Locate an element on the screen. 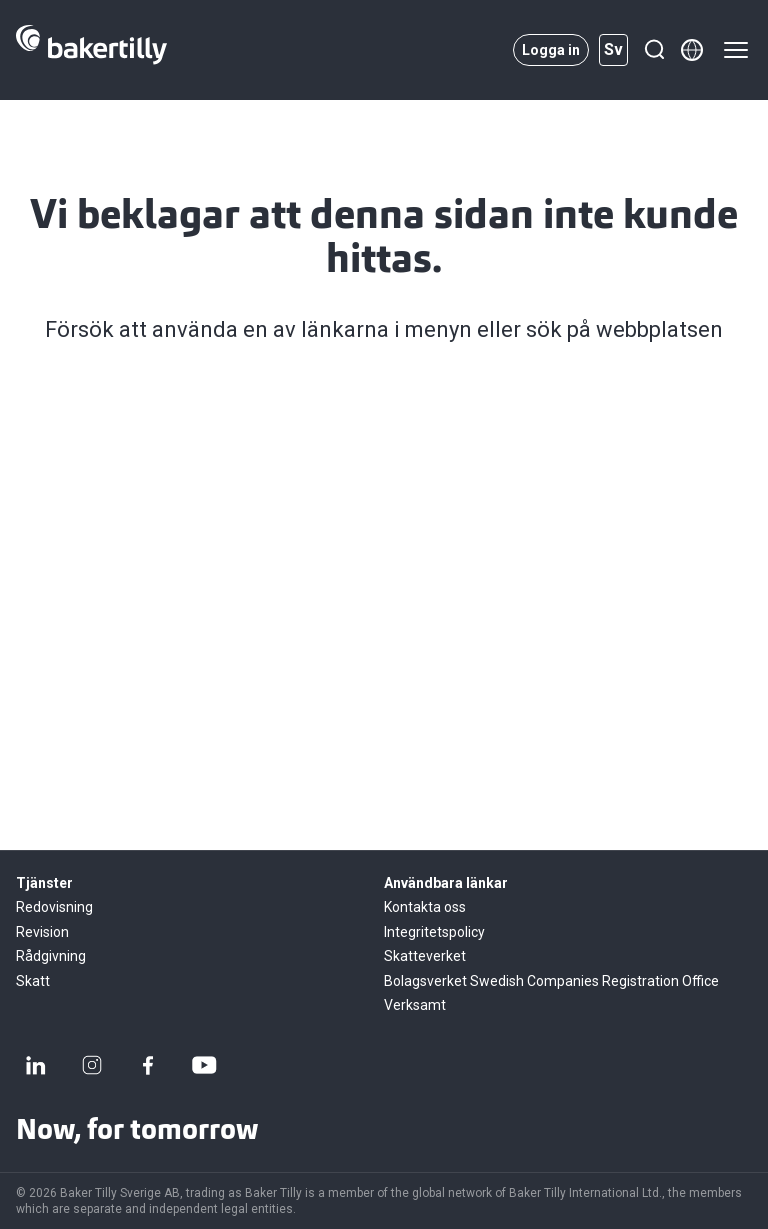 The image size is (768, 1229). Skatteverket is located at coordinates (425, 956).